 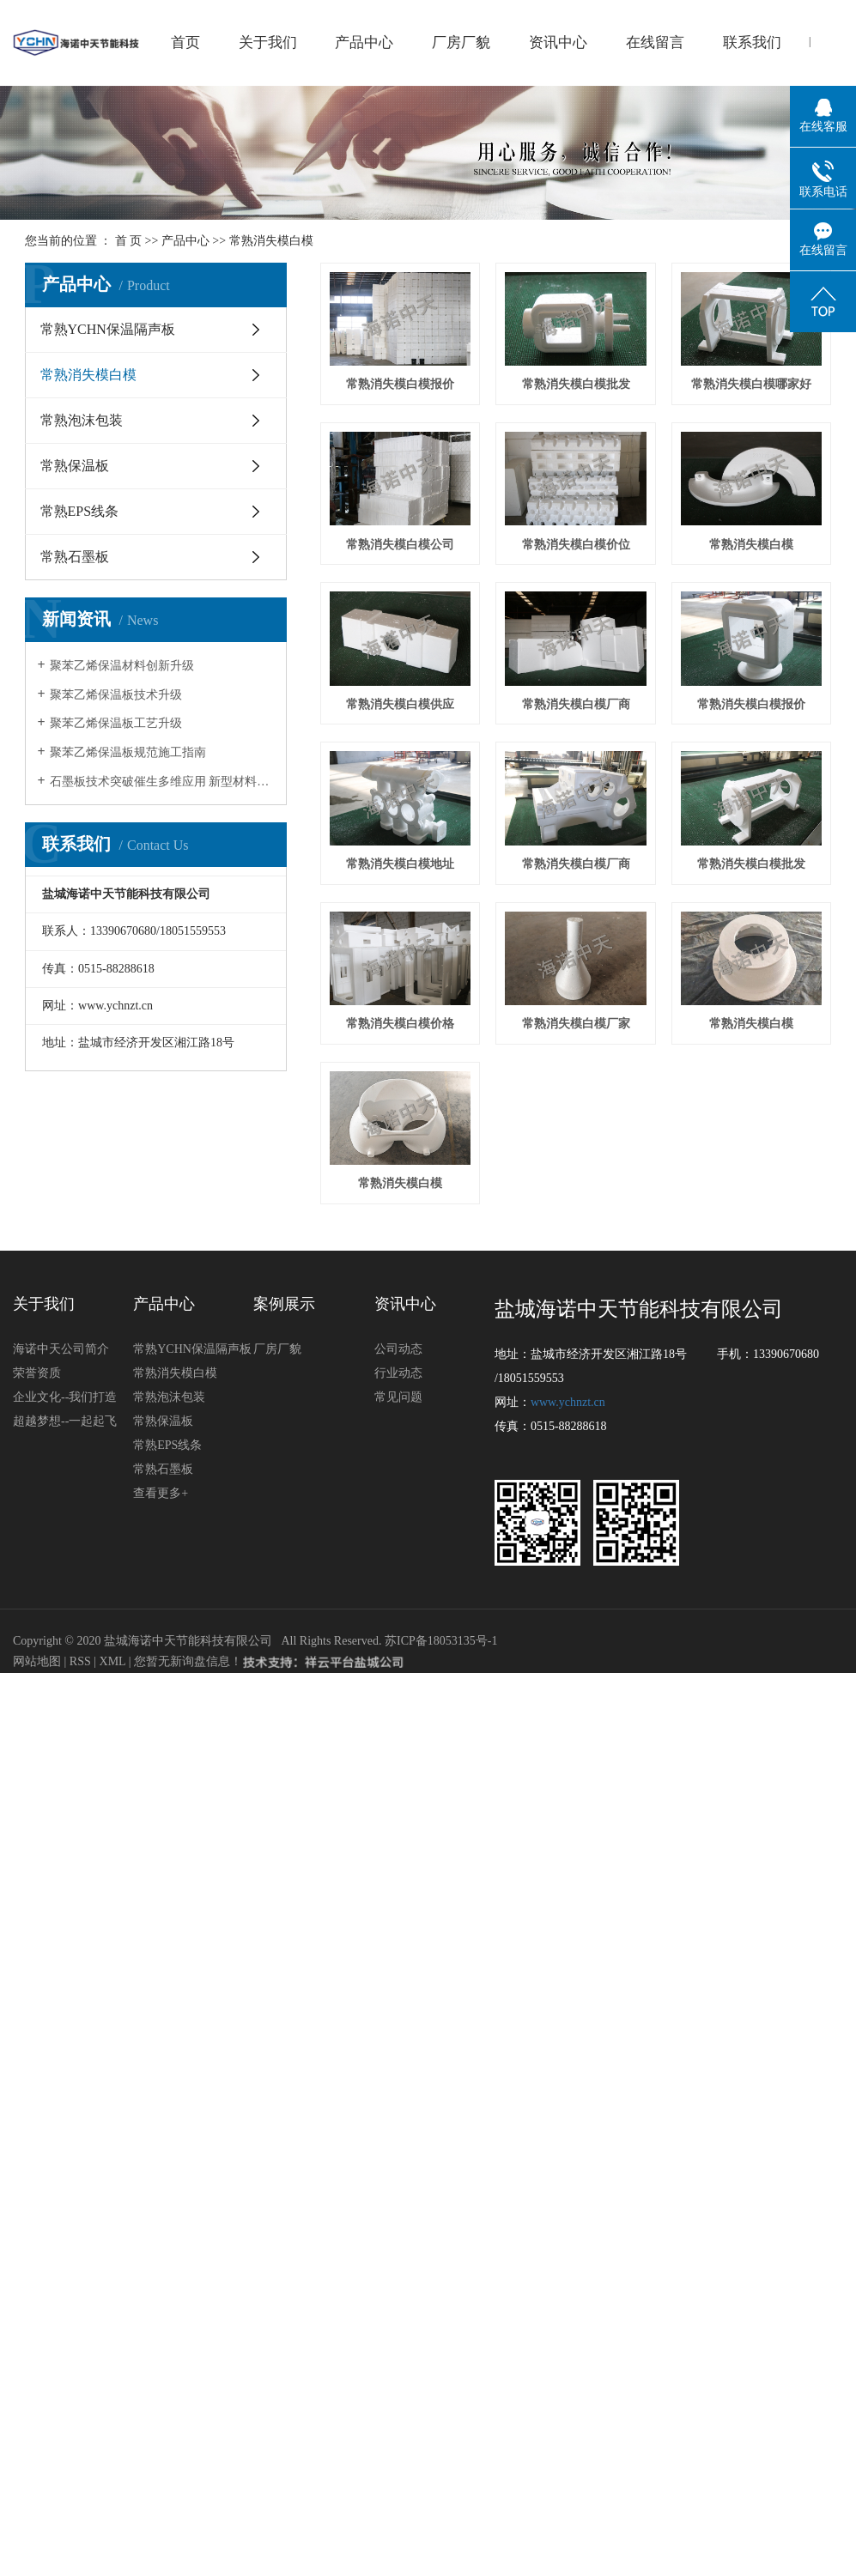 I want to click on 常熟YCHN保温隔声板, so click(x=107, y=329).